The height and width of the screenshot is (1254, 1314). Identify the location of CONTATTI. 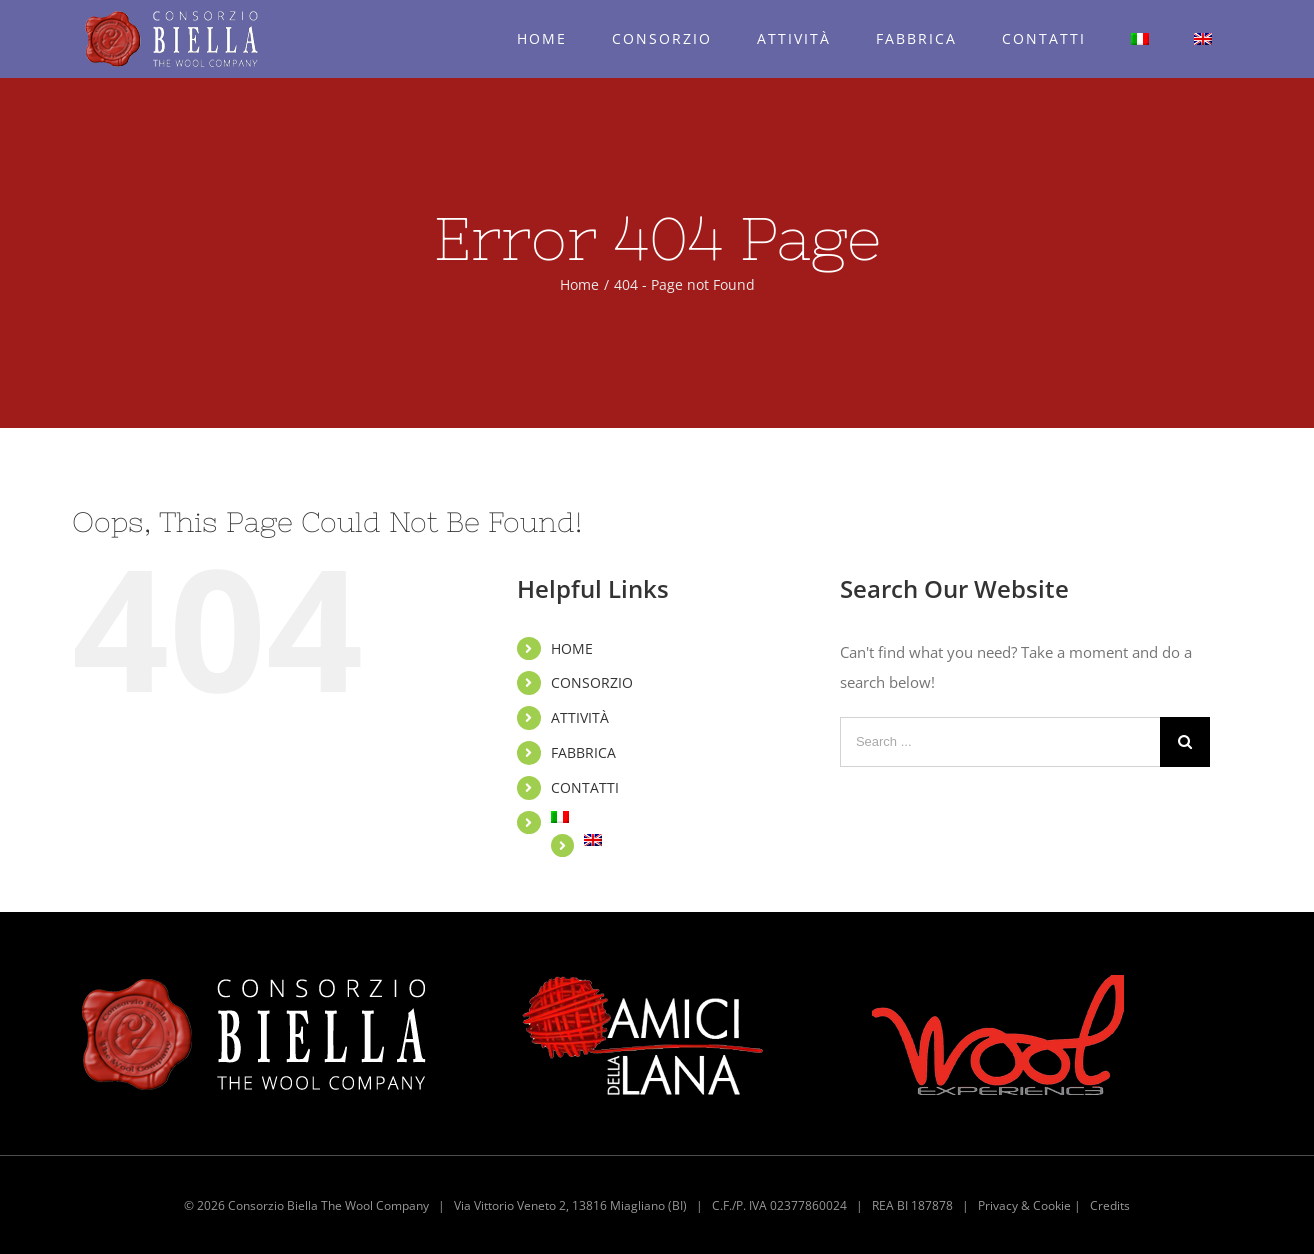
(585, 787).